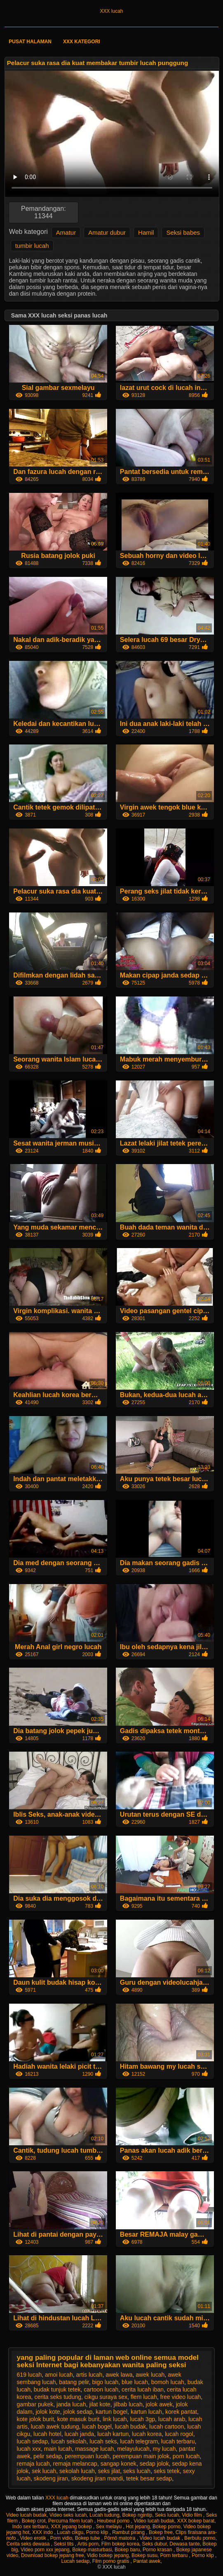 Image resolution: width=223 pixels, height=2576 pixels. I want to click on cikgu suraya sex, so click(106, 2397).